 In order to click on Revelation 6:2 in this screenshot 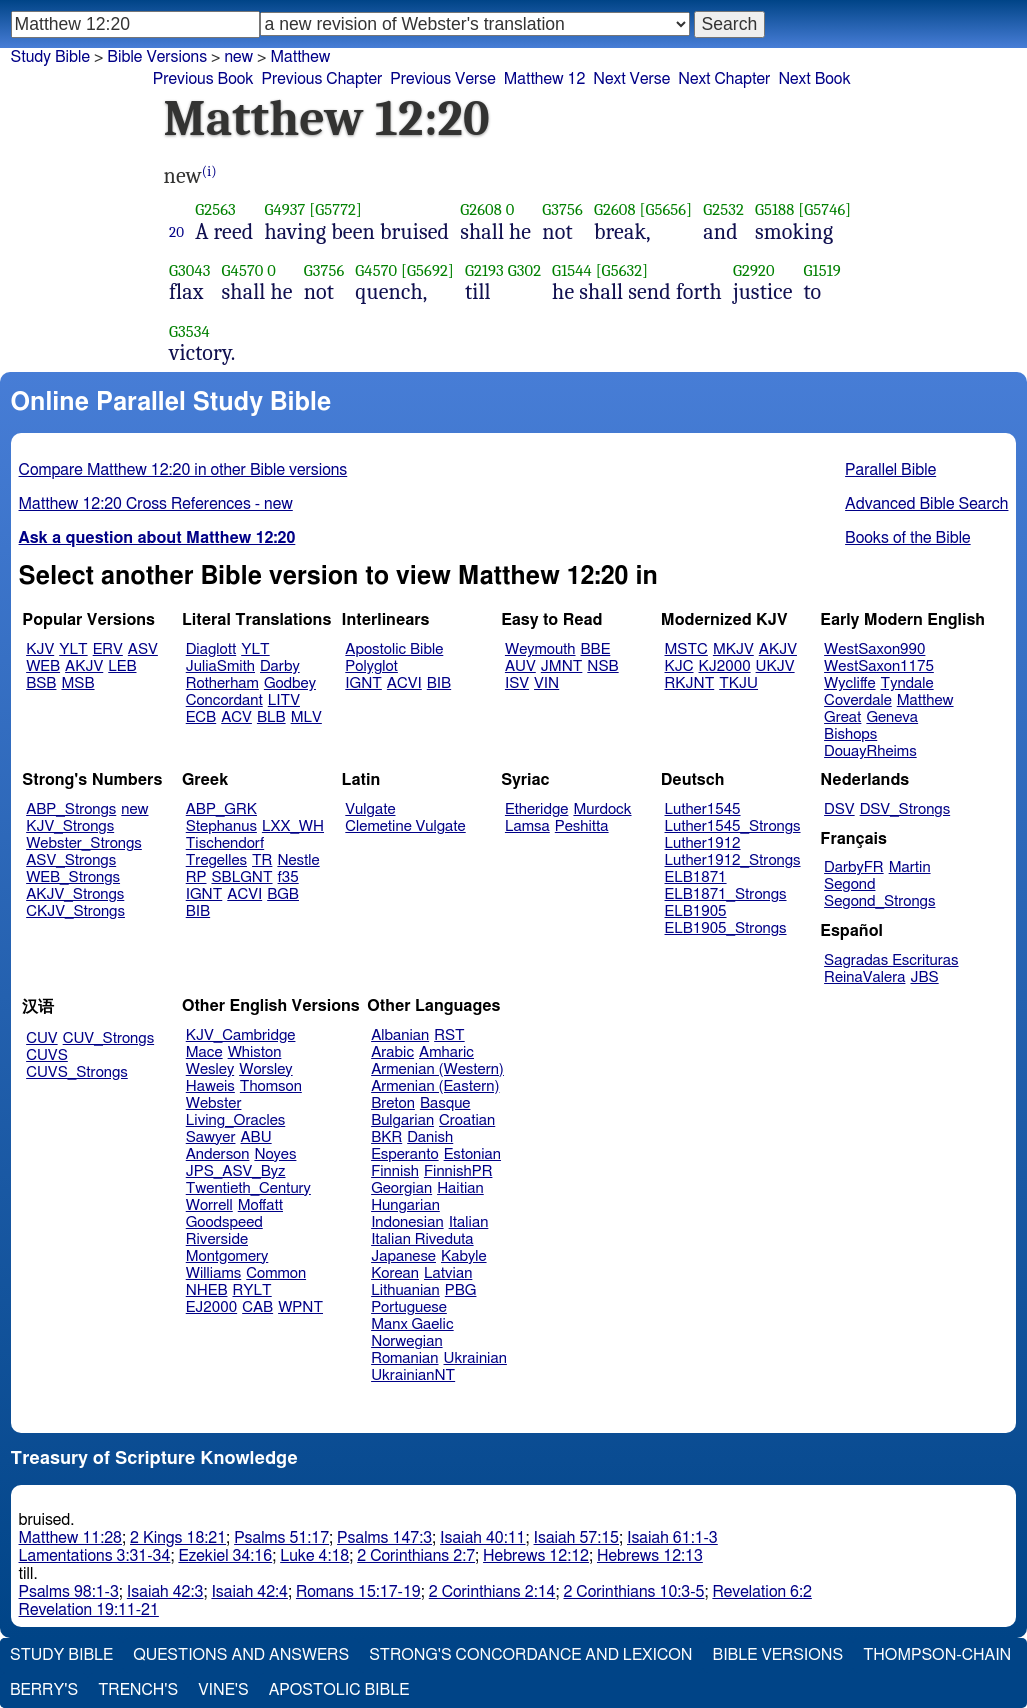, I will do `click(761, 1592)`.